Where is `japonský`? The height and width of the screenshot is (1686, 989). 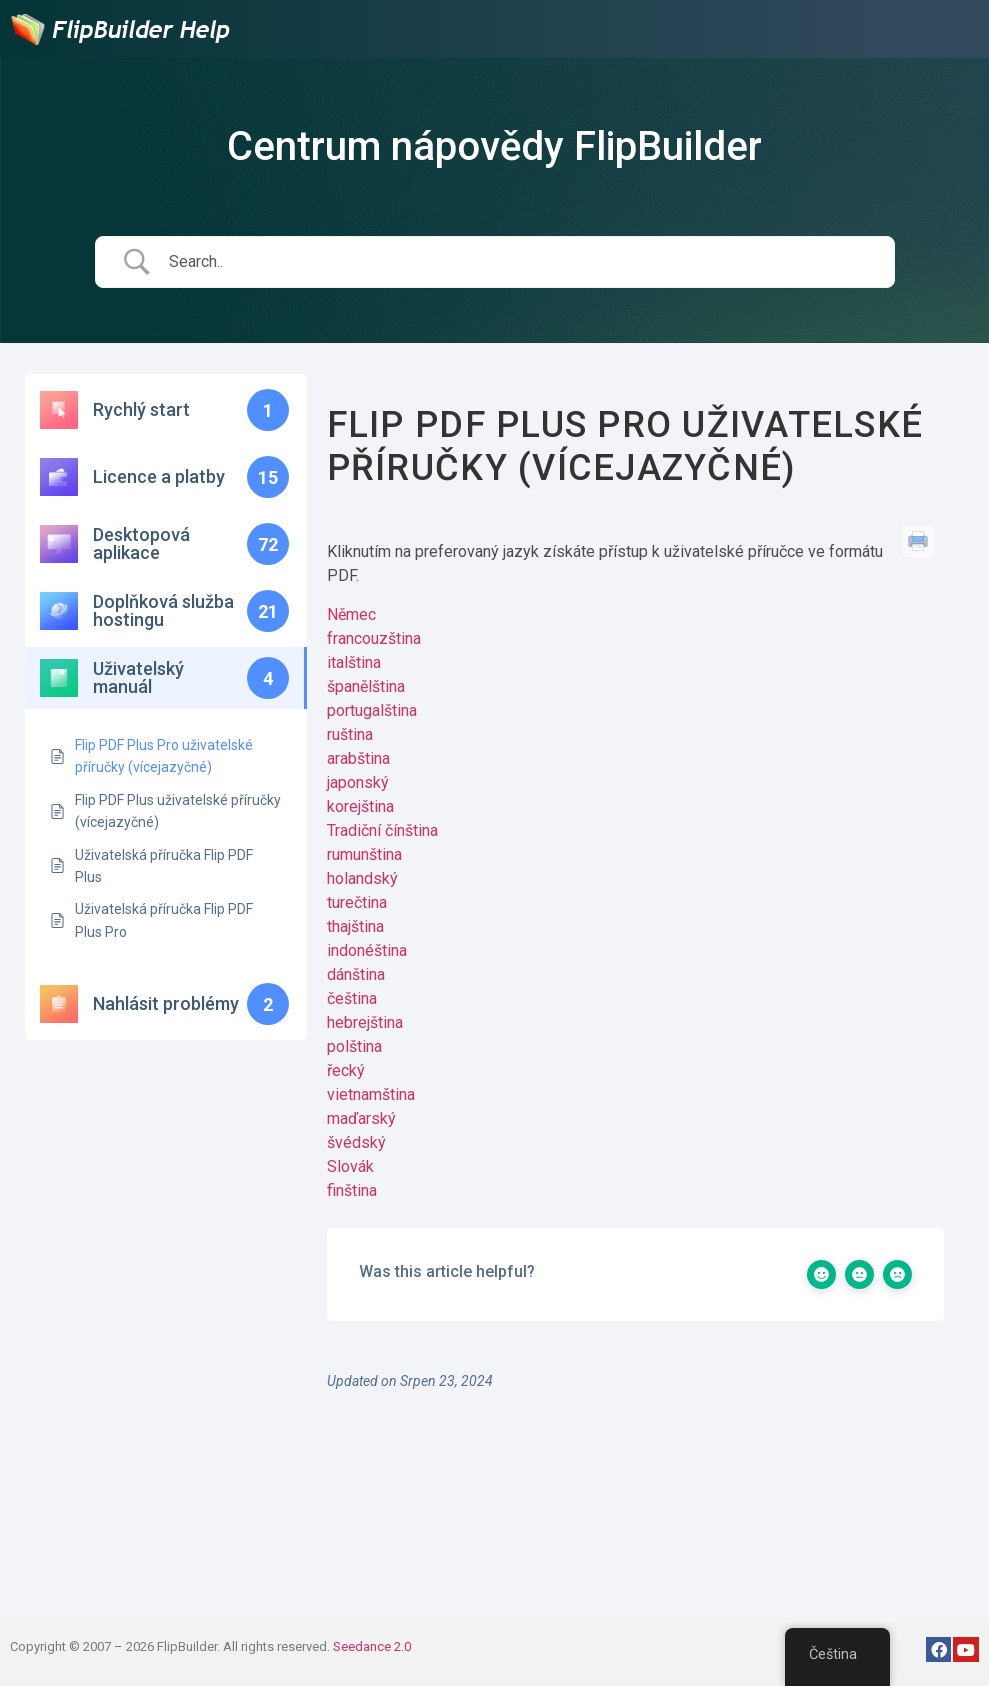
japonský is located at coordinates (358, 782).